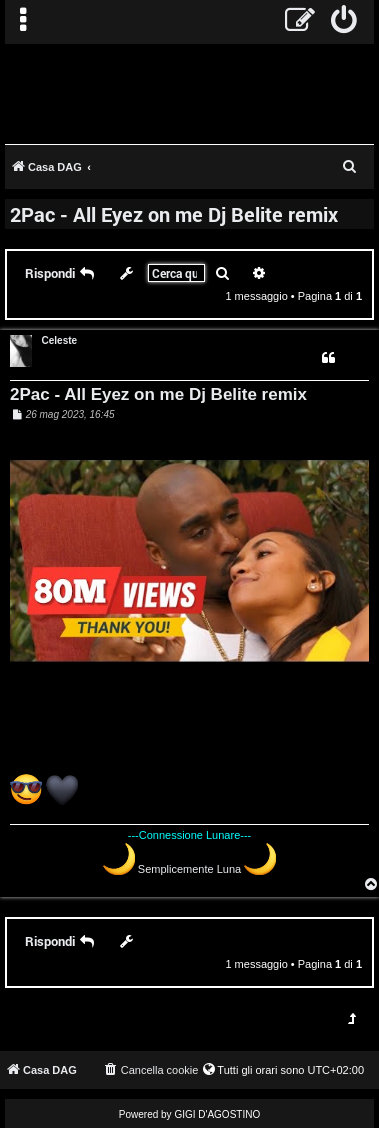 Image resolution: width=379 pixels, height=1128 pixels. What do you see at coordinates (344, 22) in the screenshot?
I see `[menuitem]` at bounding box center [344, 22].